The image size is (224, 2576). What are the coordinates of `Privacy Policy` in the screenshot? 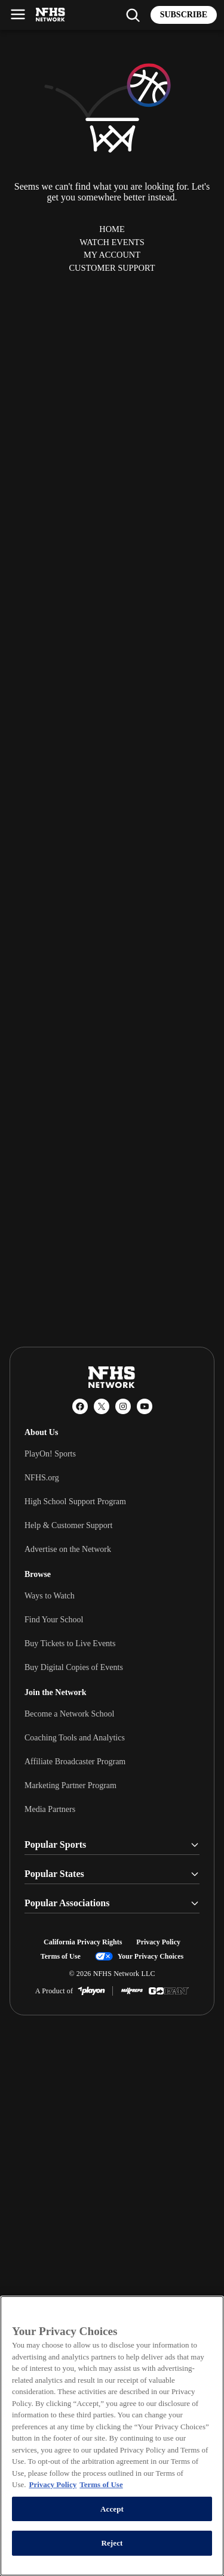 It's located at (158, 1942).